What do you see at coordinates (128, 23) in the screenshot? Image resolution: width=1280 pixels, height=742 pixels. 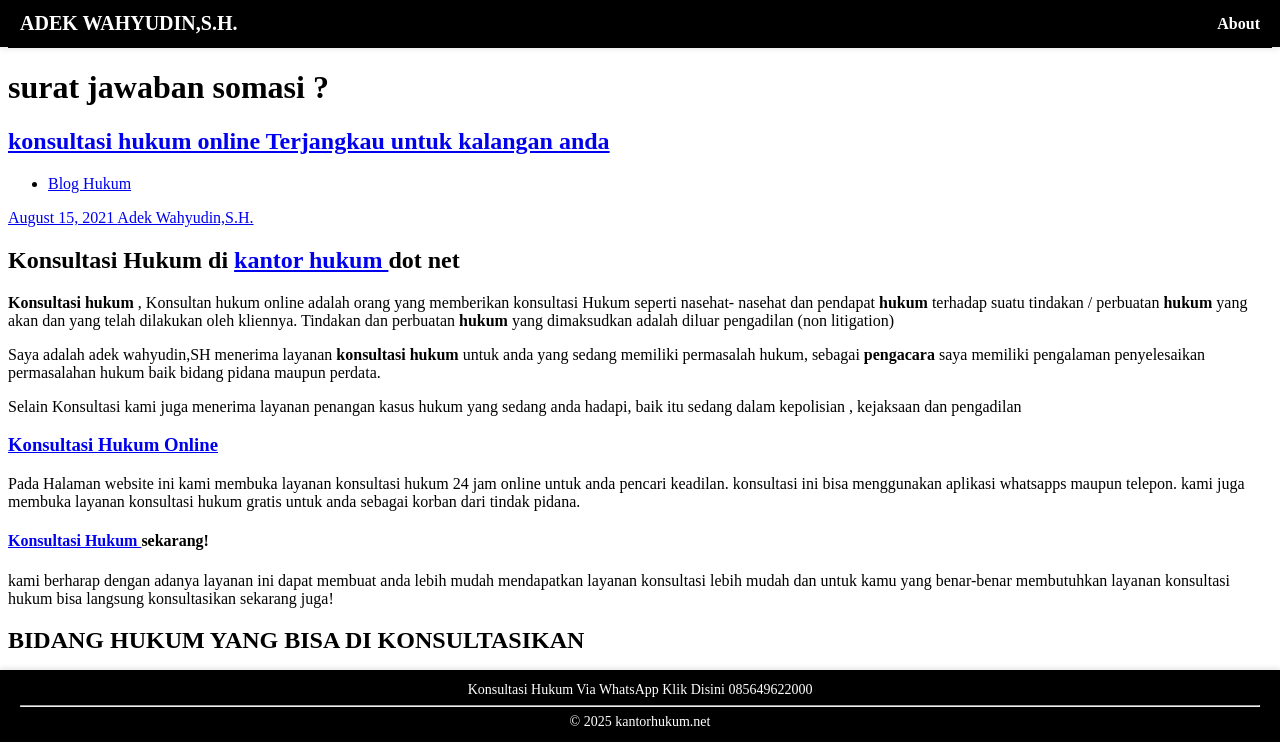 I see `ADEK WAHYUDIN,S.H.` at bounding box center [128, 23].